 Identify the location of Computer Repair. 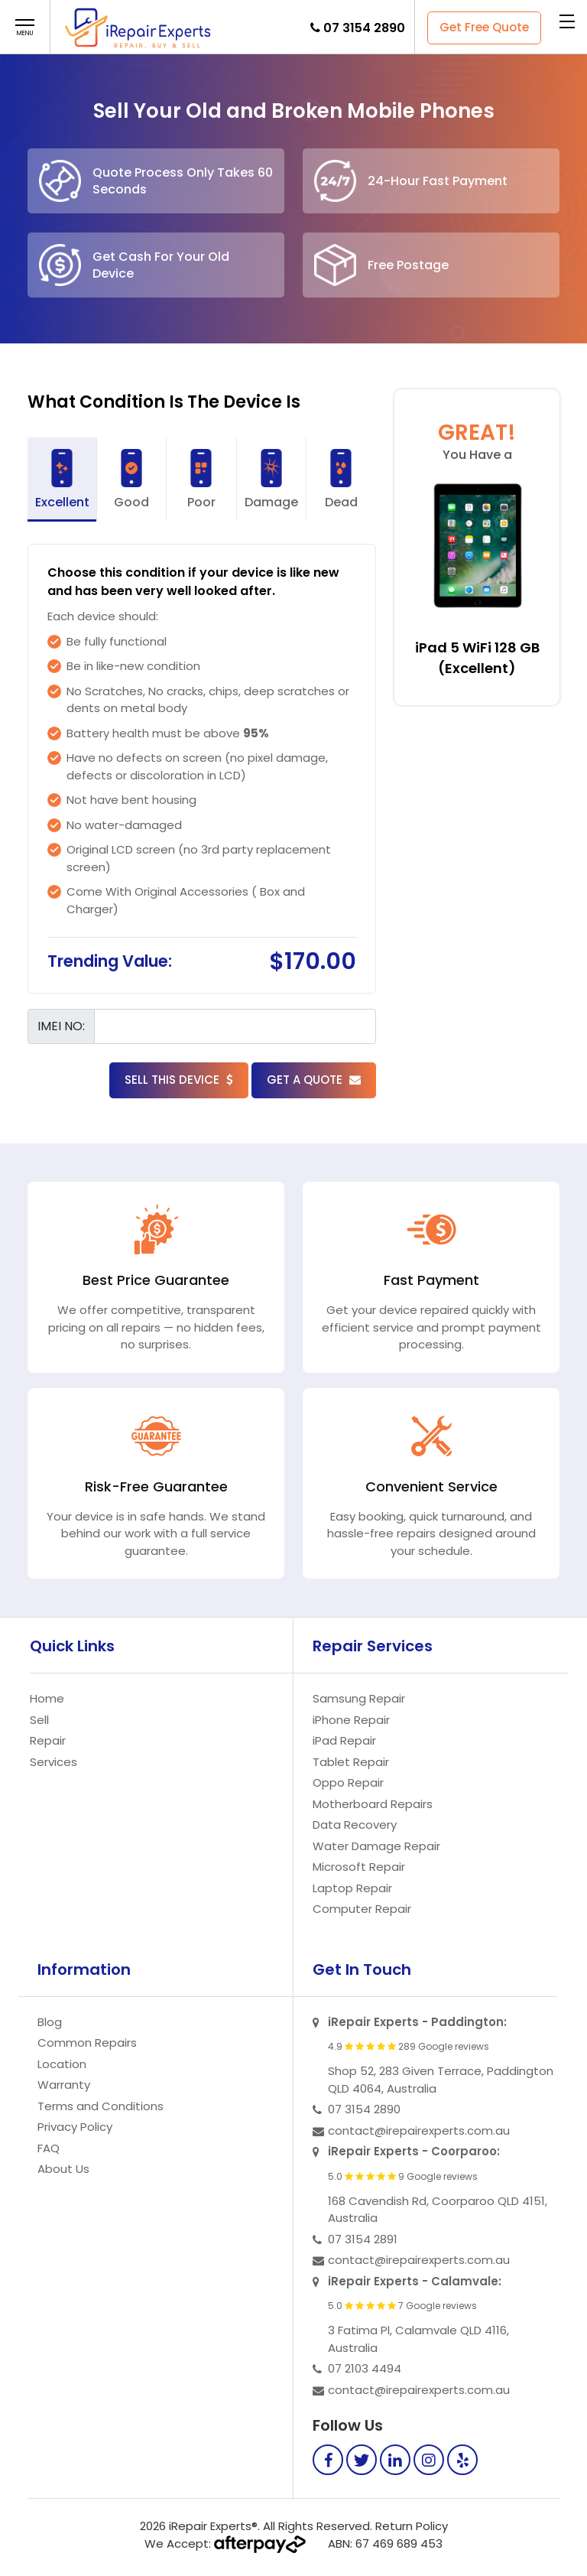
(362, 1909).